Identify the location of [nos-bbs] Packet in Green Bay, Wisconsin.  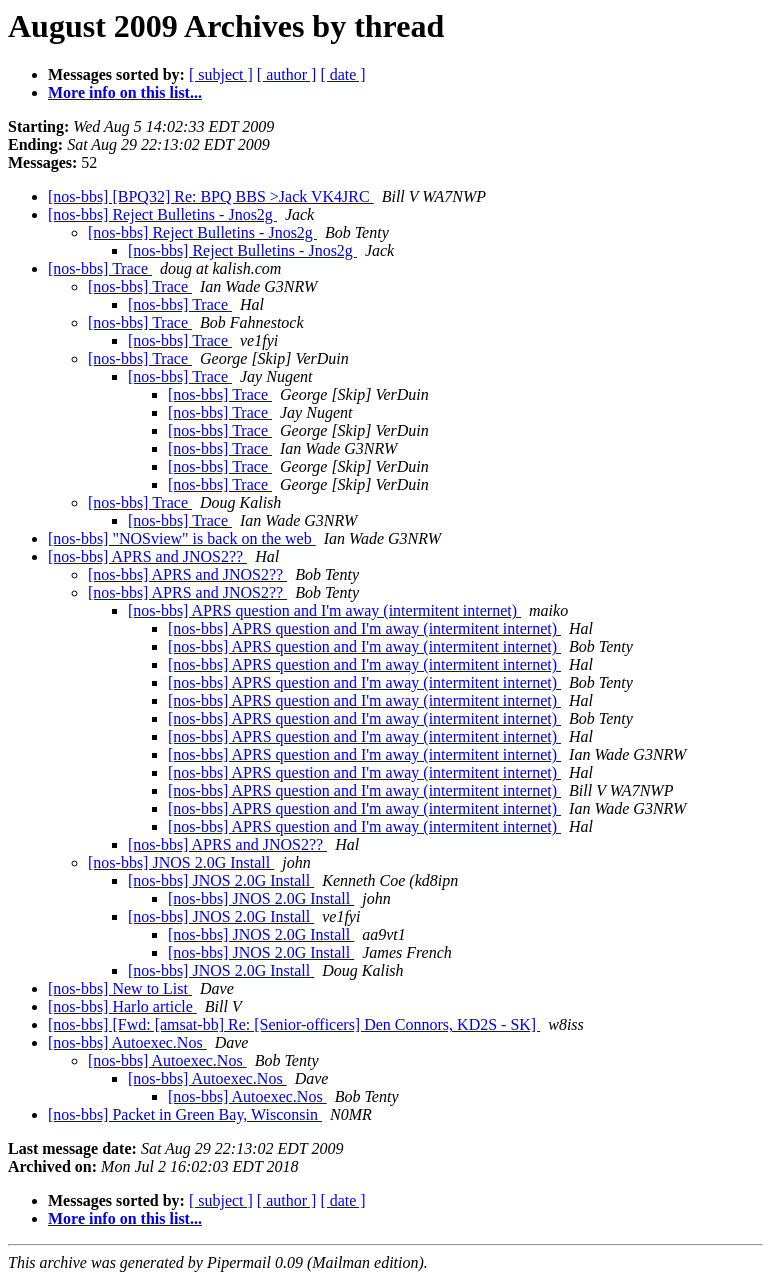
(185, 1114).